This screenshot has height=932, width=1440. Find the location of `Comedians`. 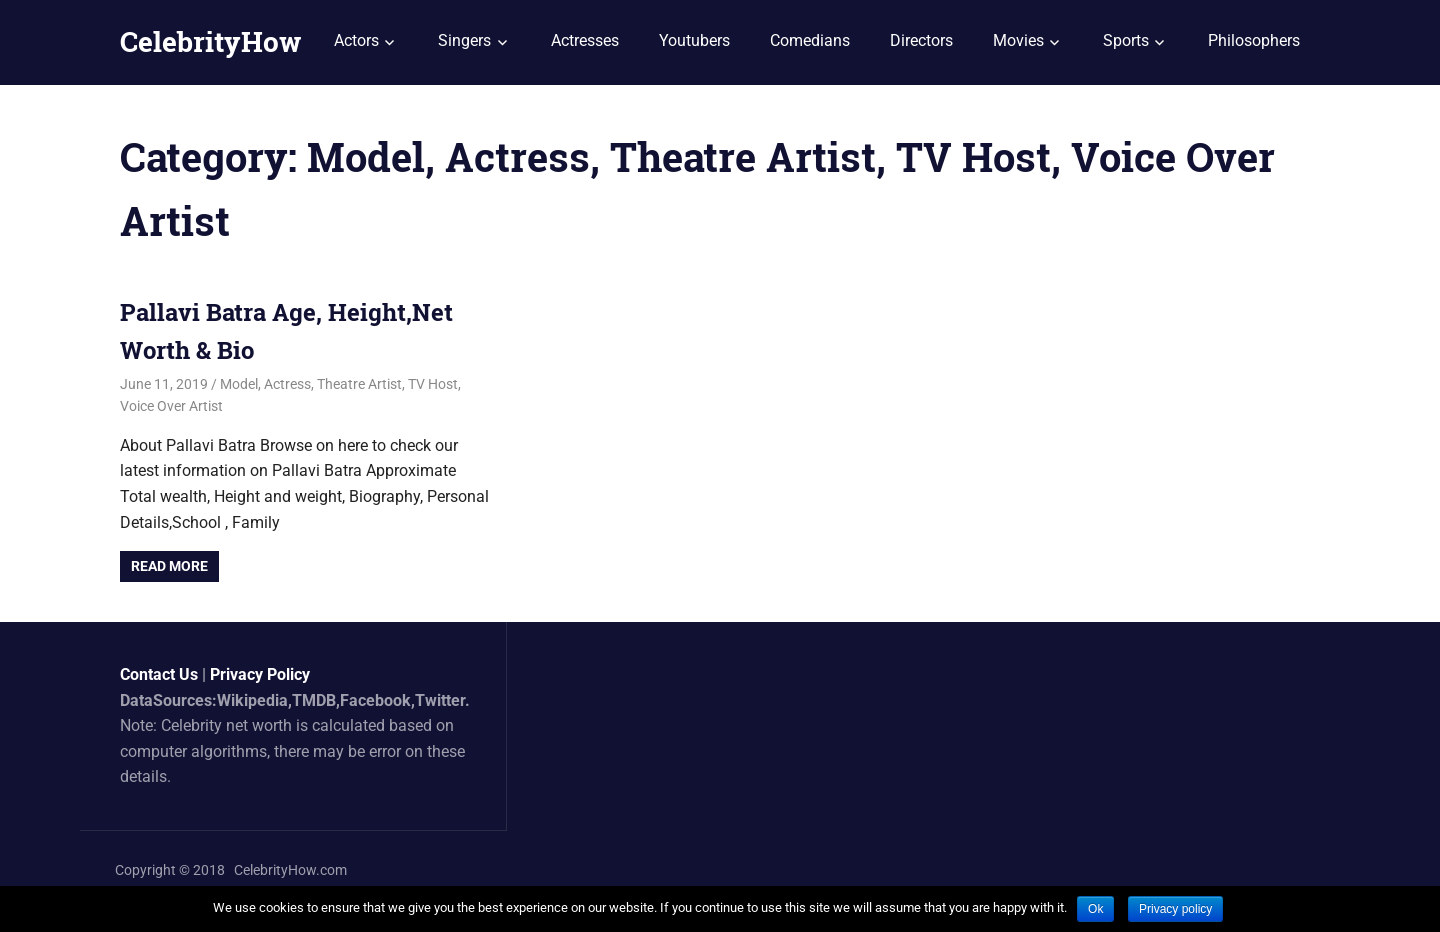

Comedians is located at coordinates (810, 40).